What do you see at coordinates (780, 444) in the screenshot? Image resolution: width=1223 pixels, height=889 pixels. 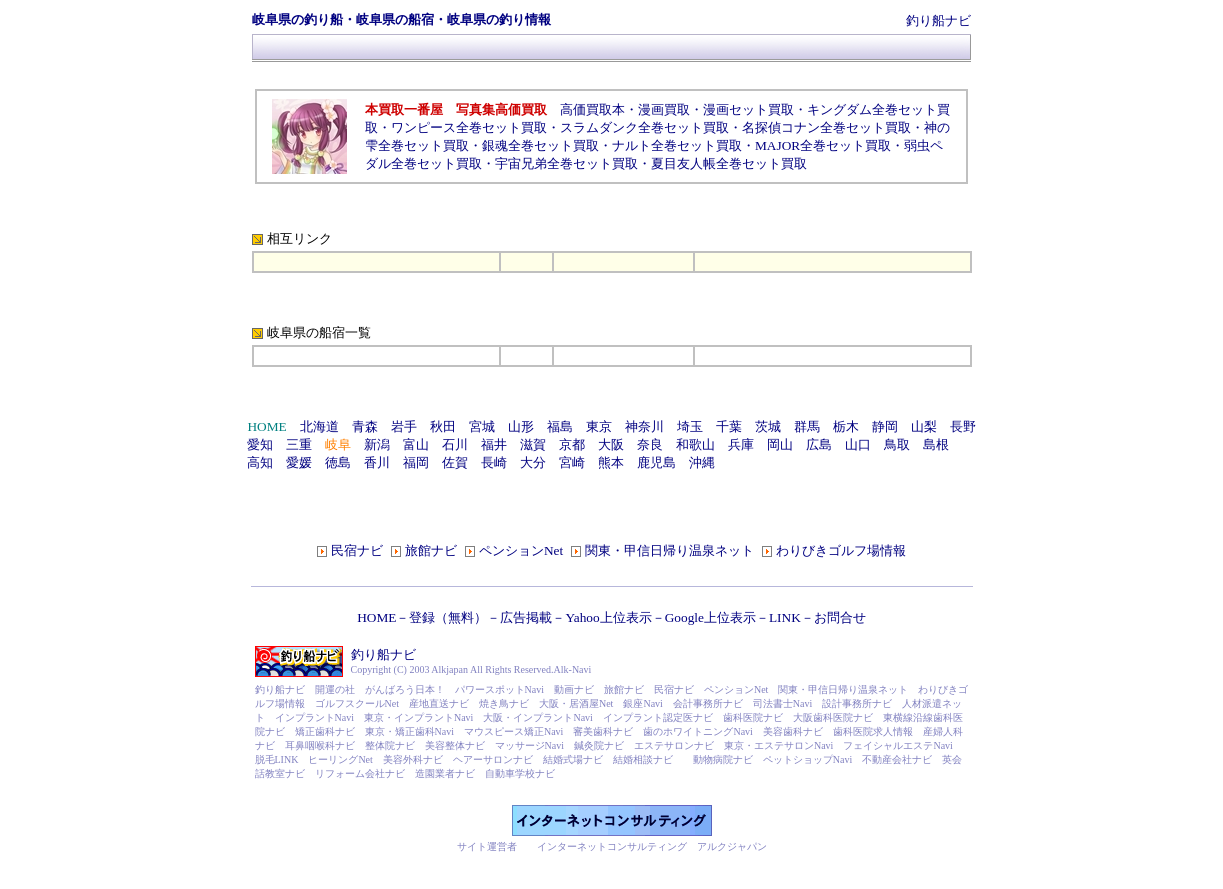 I see `岡山` at bounding box center [780, 444].